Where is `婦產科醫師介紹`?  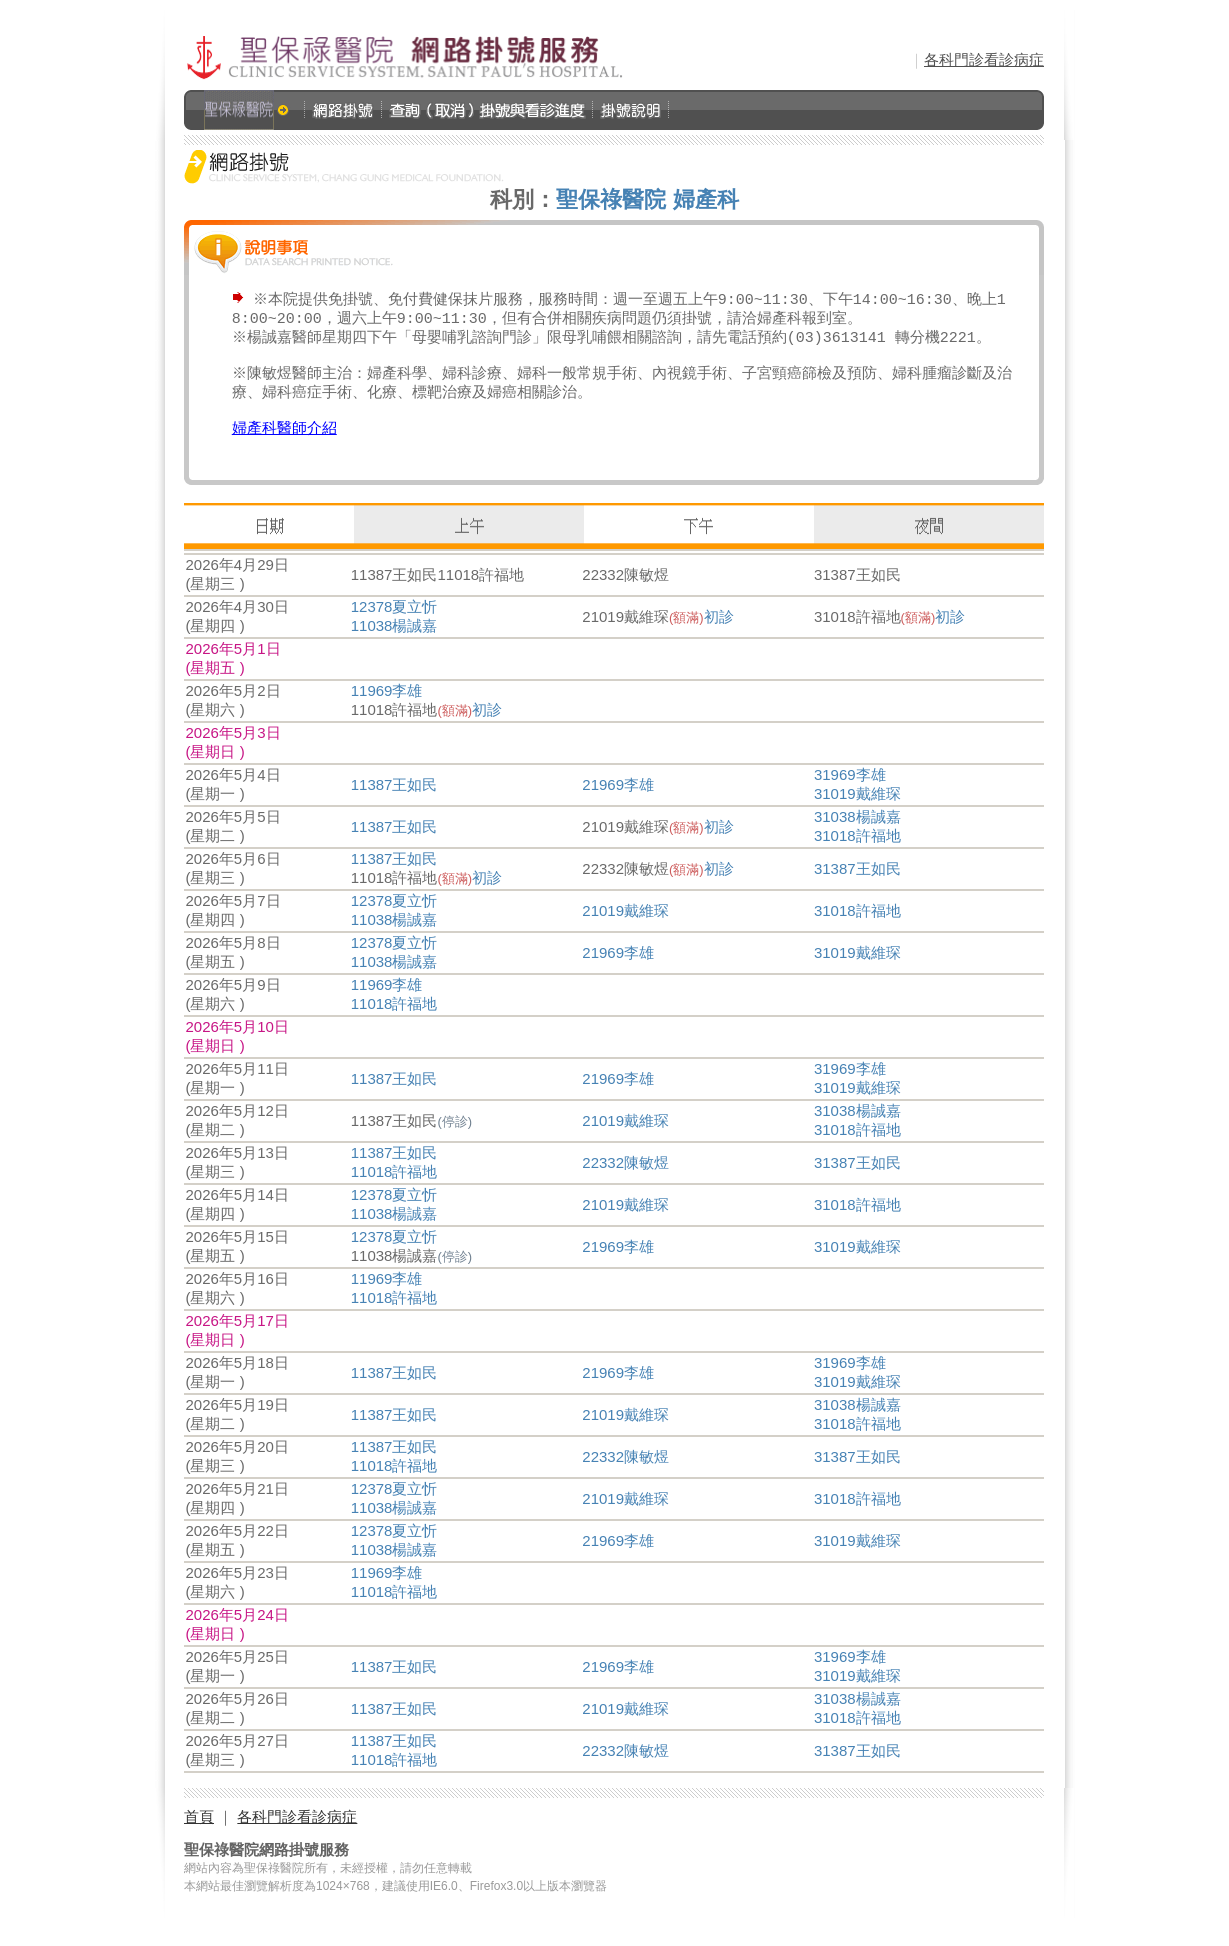
婦產科醫師介紹 is located at coordinates (284, 445).